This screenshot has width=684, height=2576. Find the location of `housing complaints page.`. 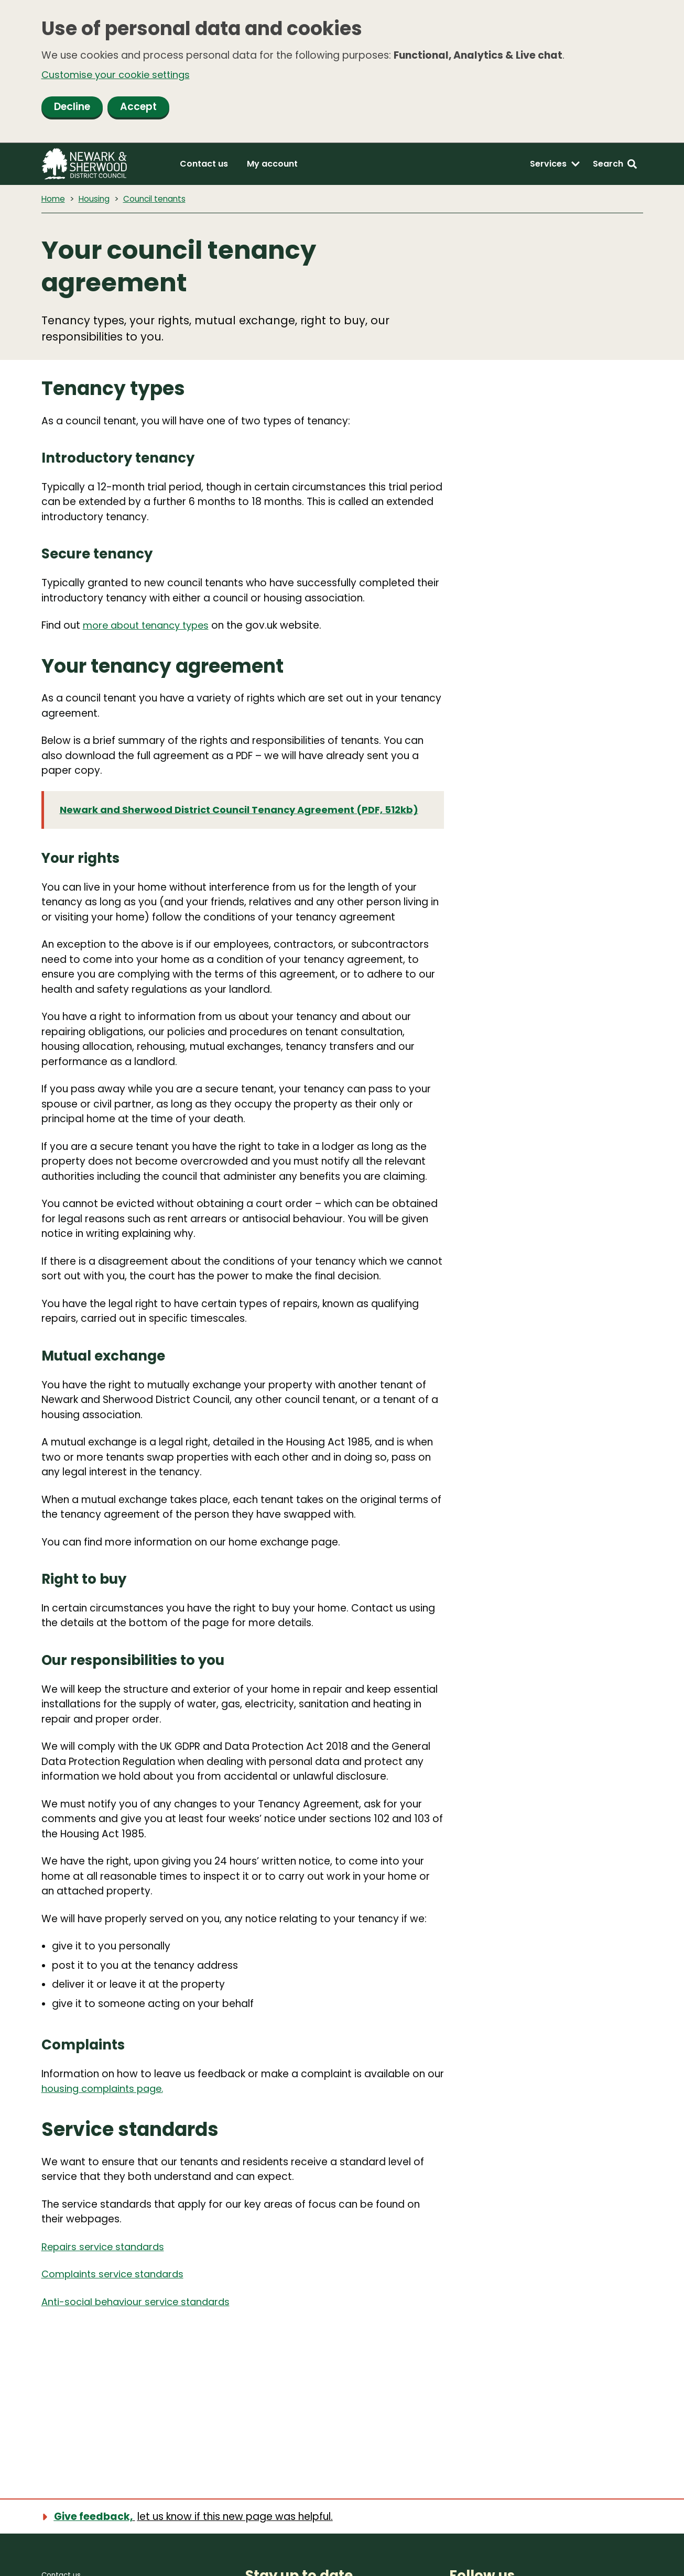

housing complaints page. is located at coordinates (105, 2107).